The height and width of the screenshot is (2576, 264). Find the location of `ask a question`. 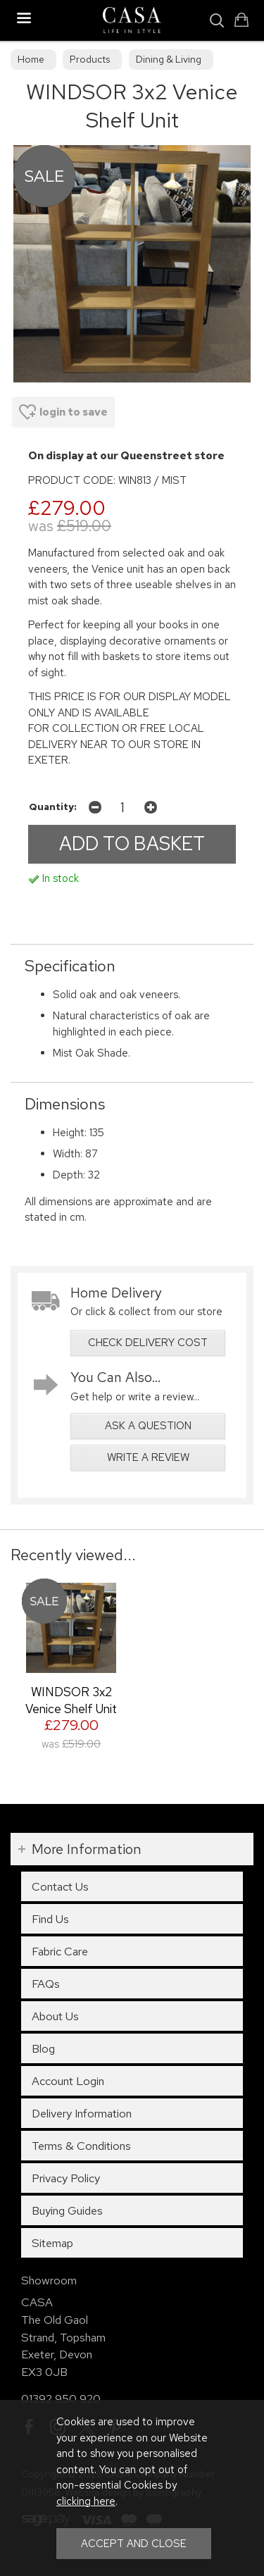

ask a question is located at coordinates (148, 1426).